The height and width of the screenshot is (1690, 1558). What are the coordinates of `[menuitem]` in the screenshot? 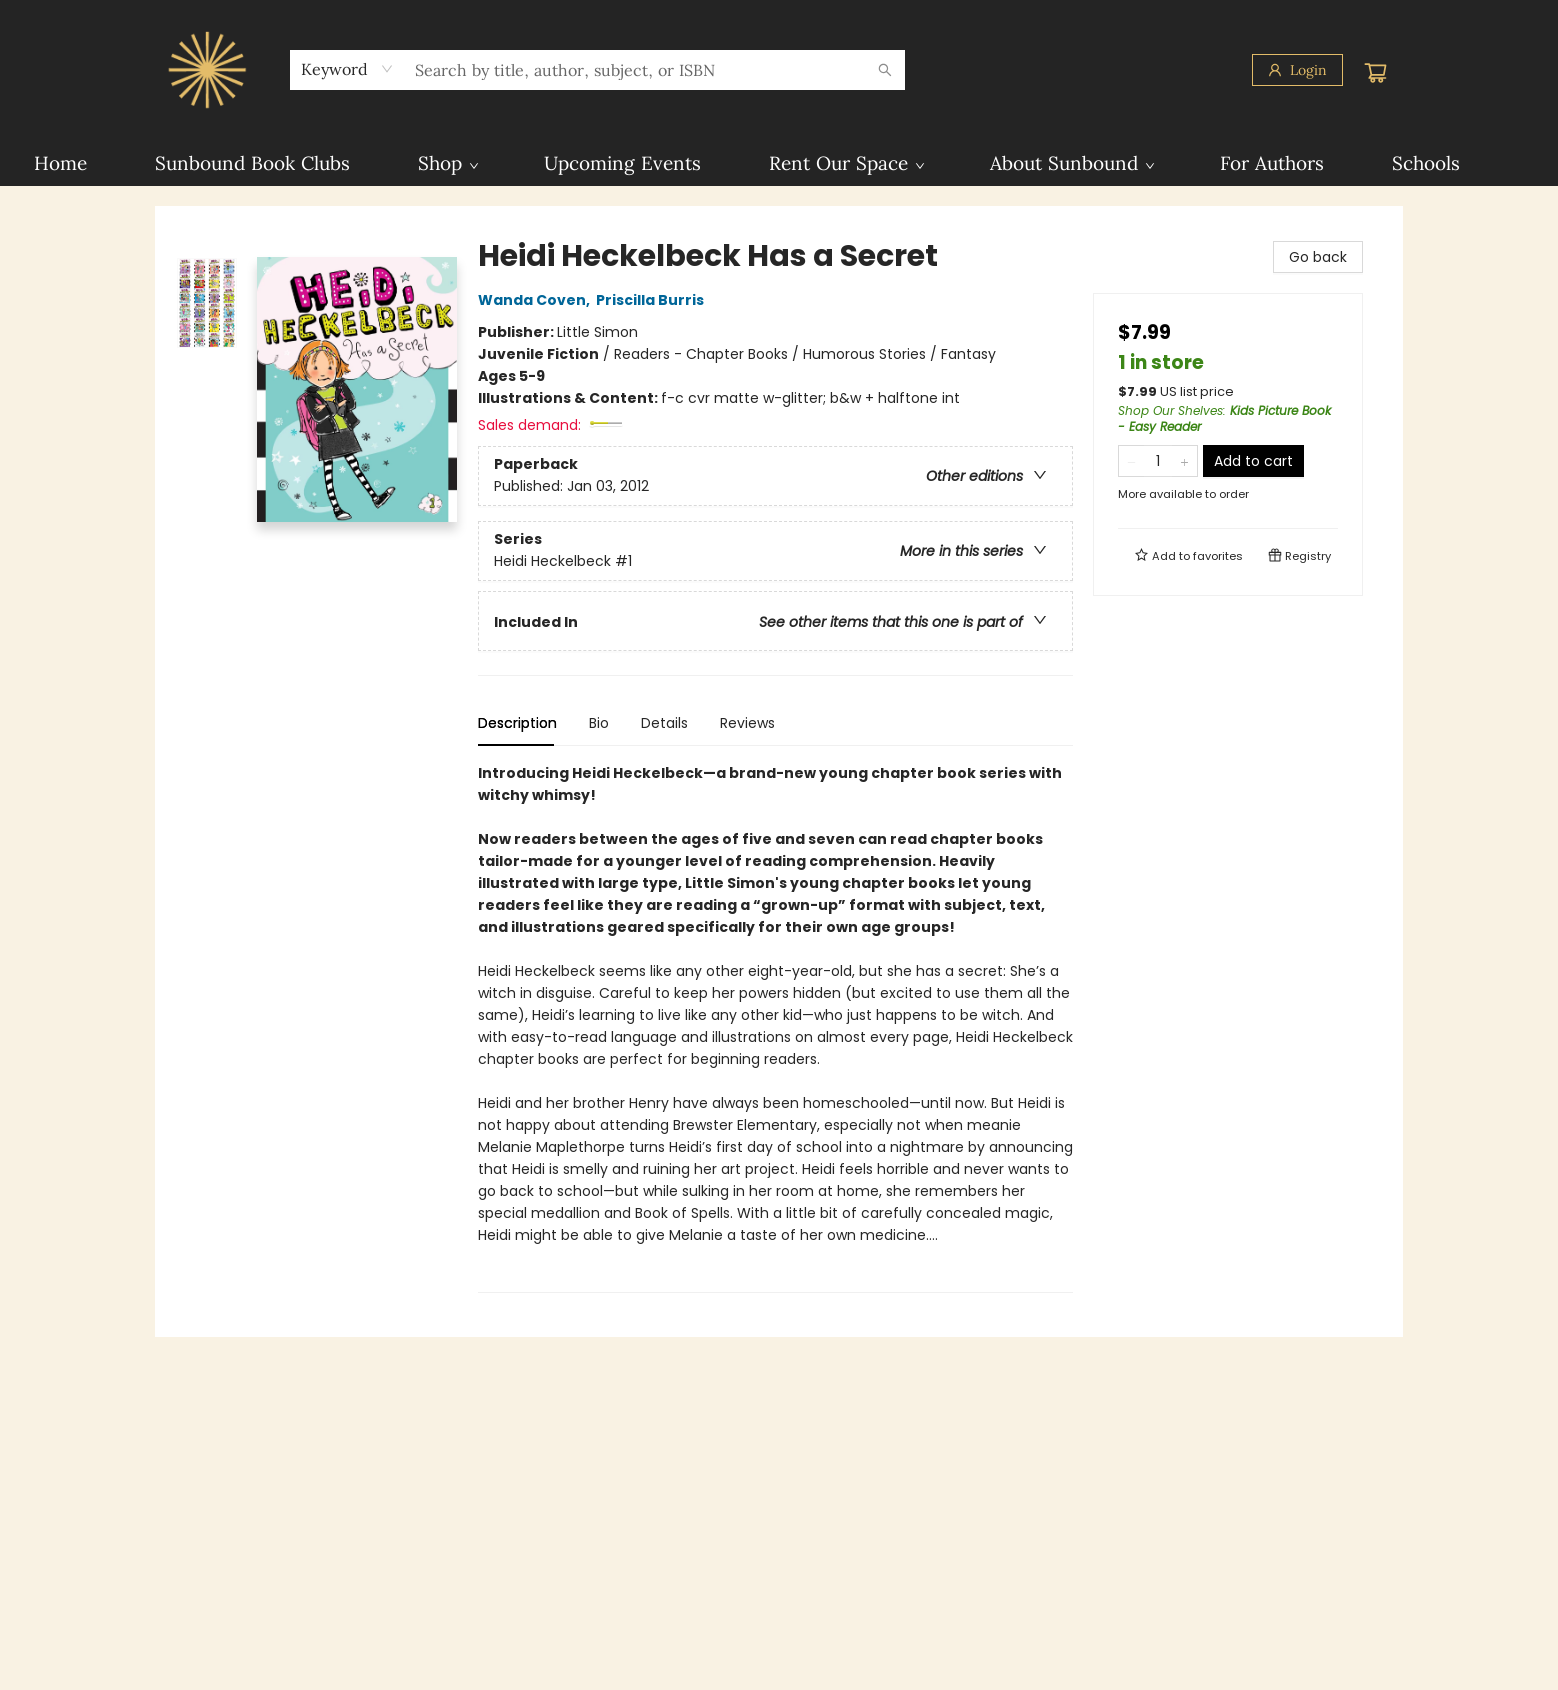 It's located at (60, 163).